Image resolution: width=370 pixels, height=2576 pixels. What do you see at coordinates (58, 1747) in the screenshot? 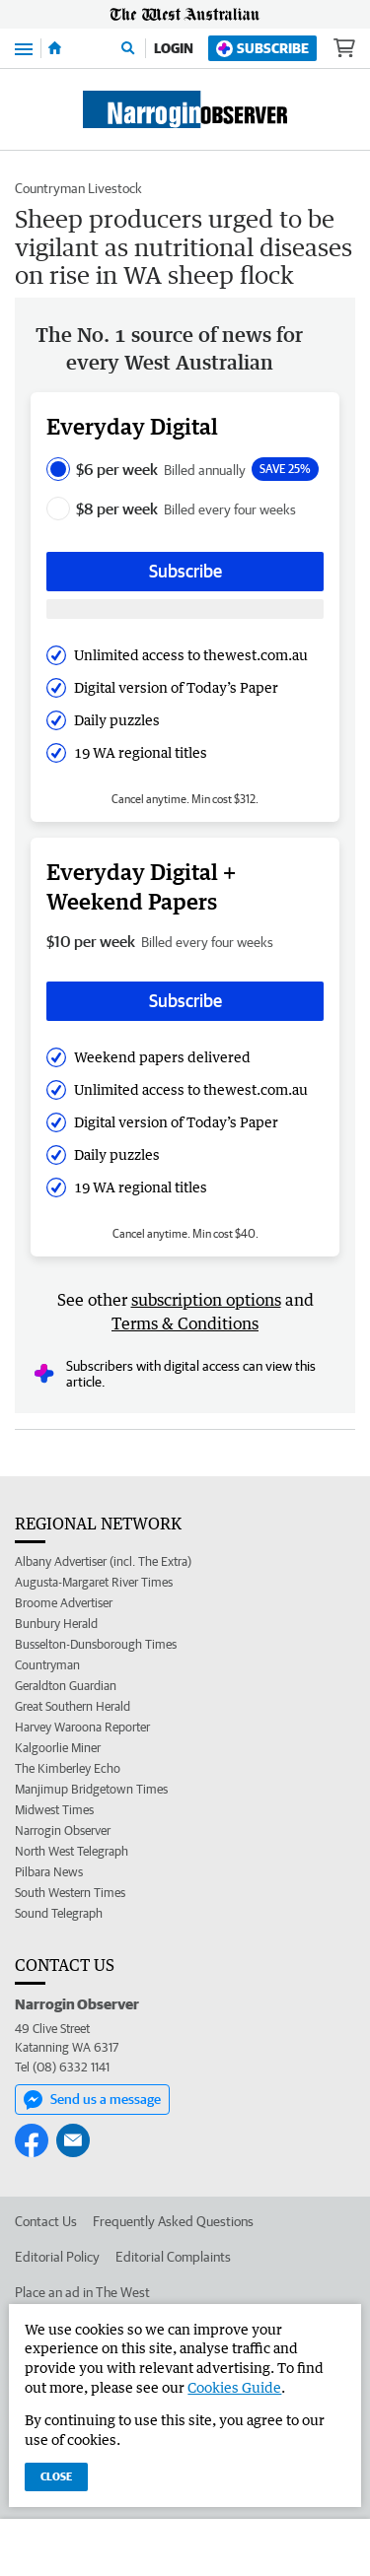
I see `Kalgoorlie Miner` at bounding box center [58, 1747].